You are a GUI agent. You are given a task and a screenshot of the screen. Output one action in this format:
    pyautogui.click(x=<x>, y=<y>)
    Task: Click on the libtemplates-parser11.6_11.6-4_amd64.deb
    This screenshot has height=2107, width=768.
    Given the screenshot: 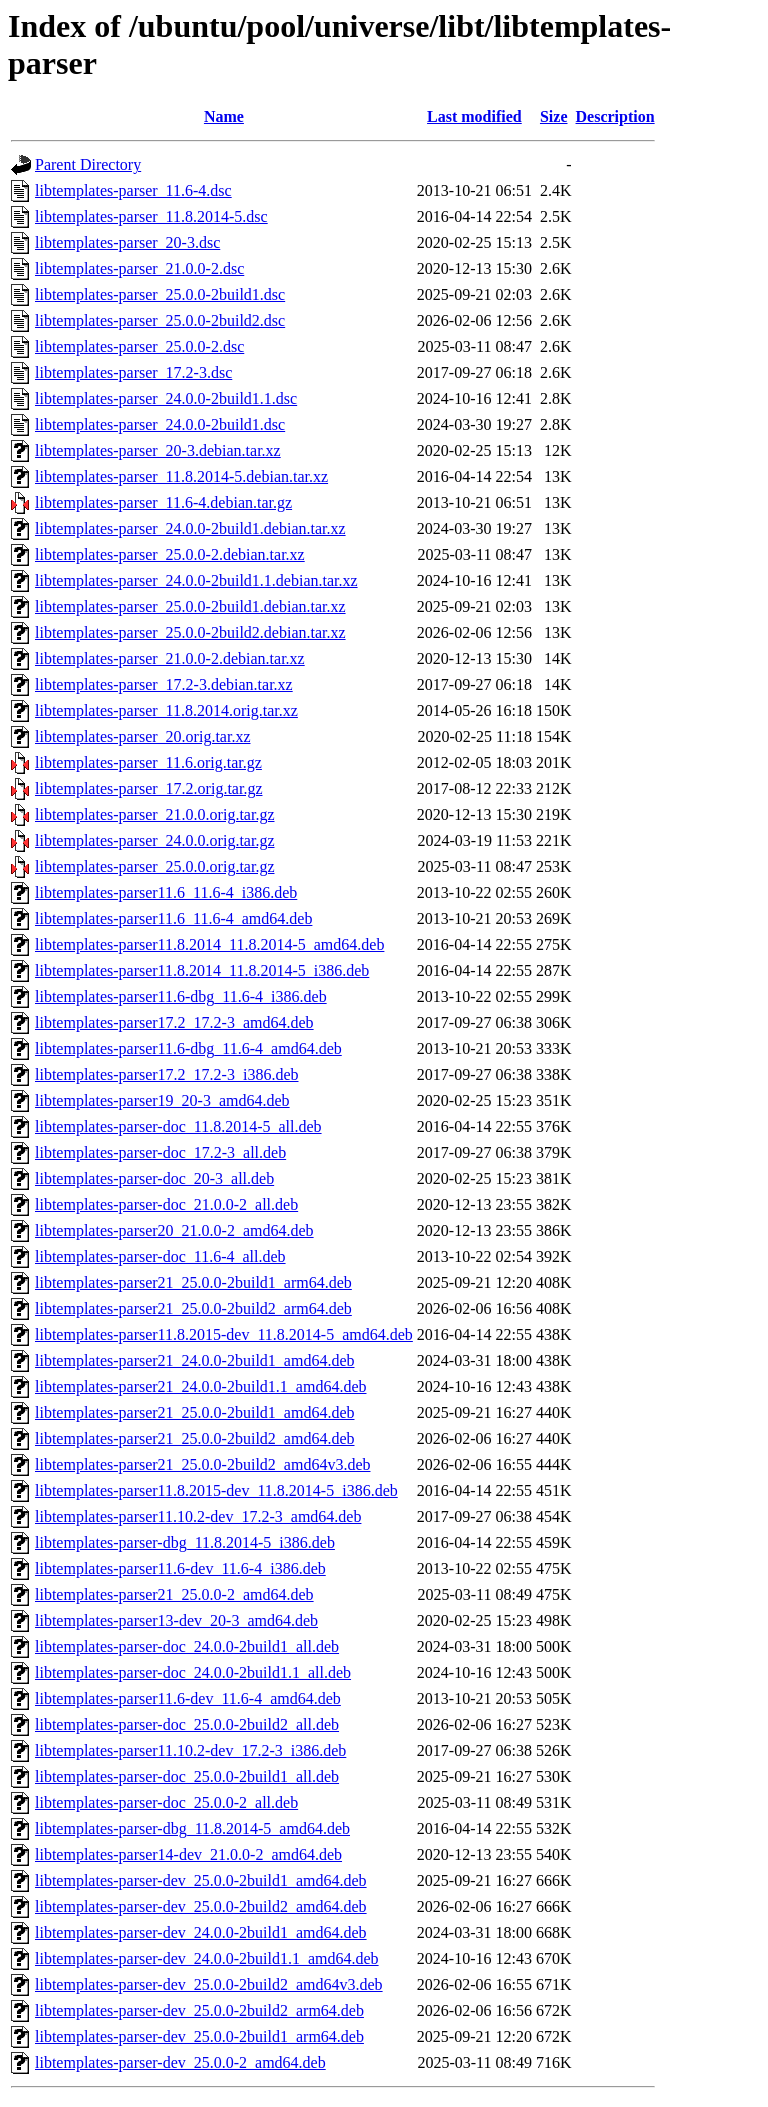 What is the action you would take?
    pyautogui.click(x=173, y=918)
    